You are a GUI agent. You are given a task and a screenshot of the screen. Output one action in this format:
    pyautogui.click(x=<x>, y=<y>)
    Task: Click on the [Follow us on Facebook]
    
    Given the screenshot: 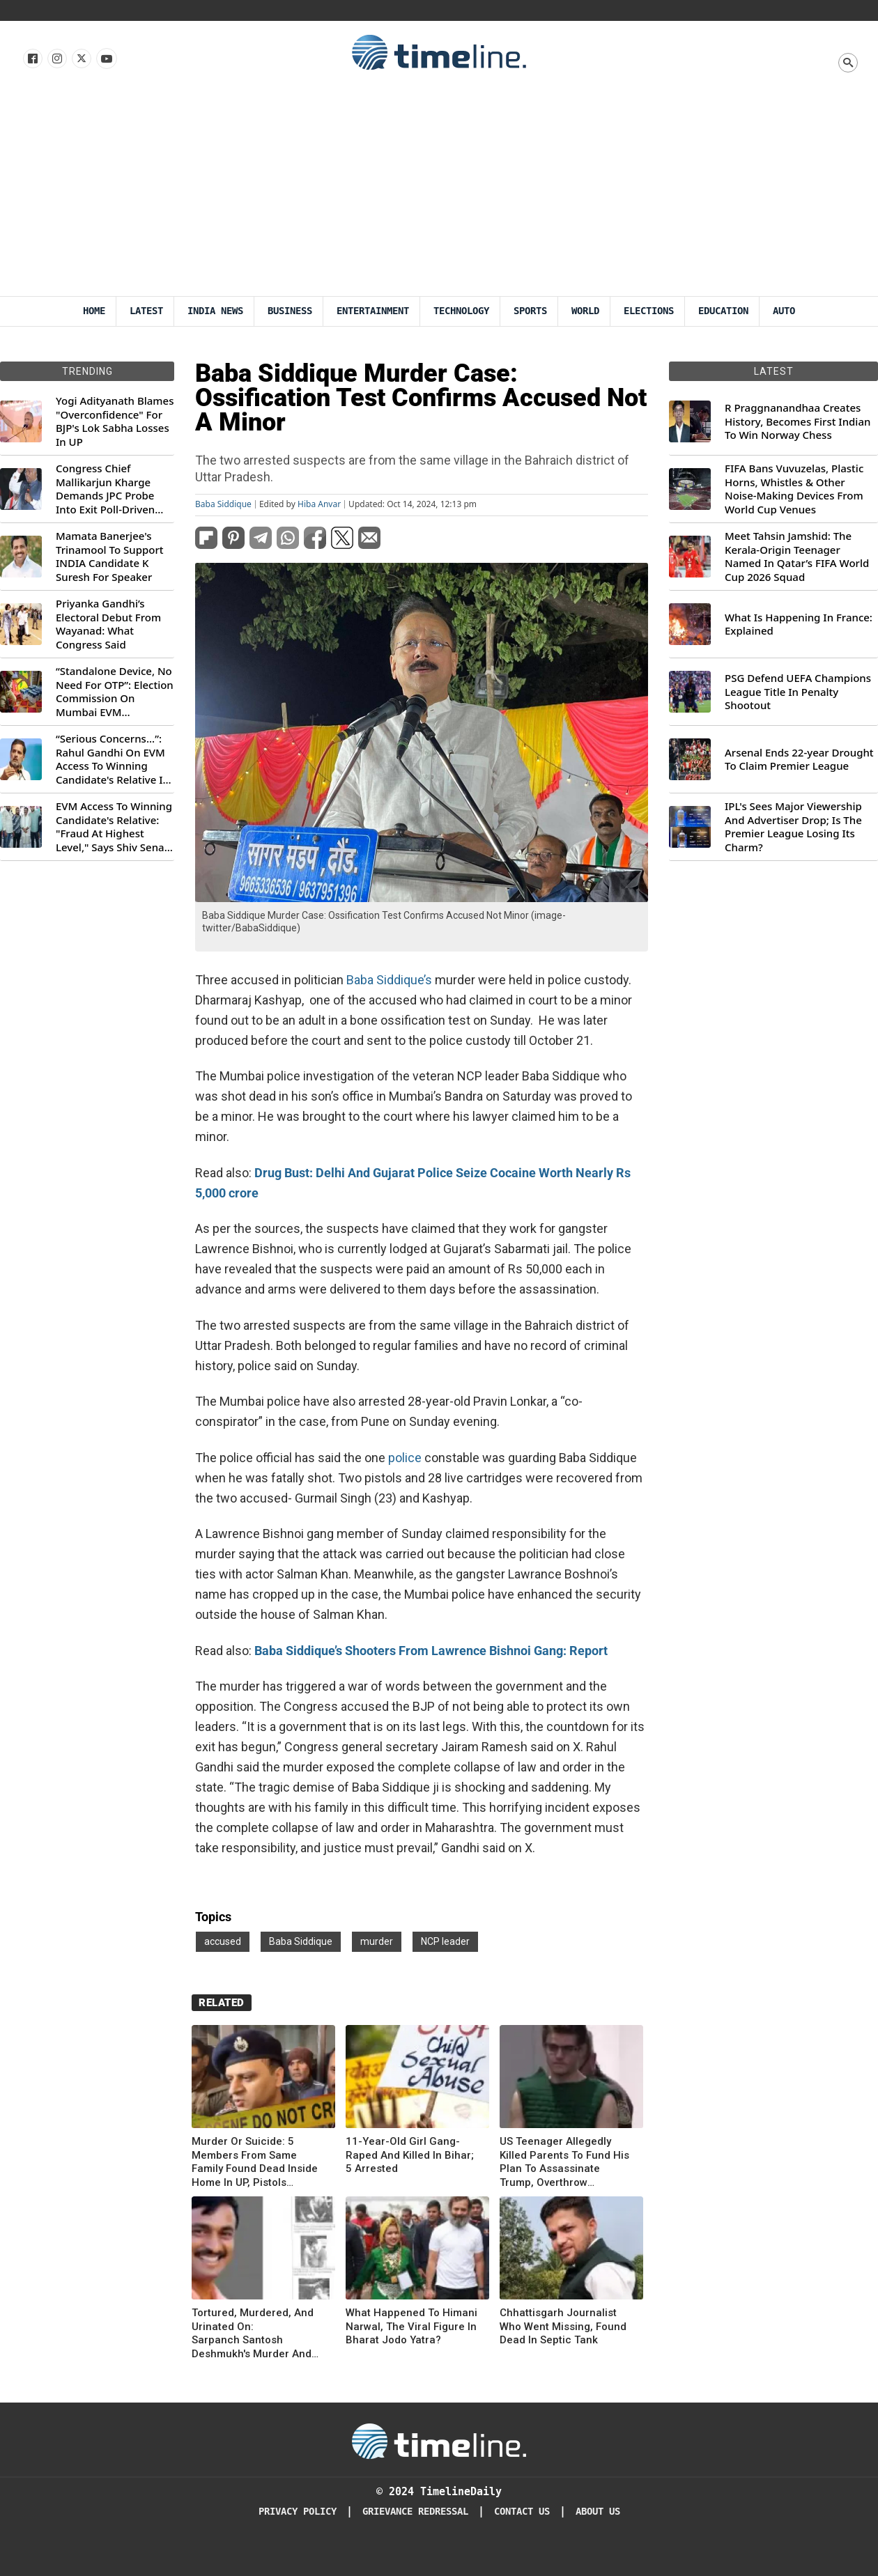 What is the action you would take?
    pyautogui.click(x=32, y=59)
    